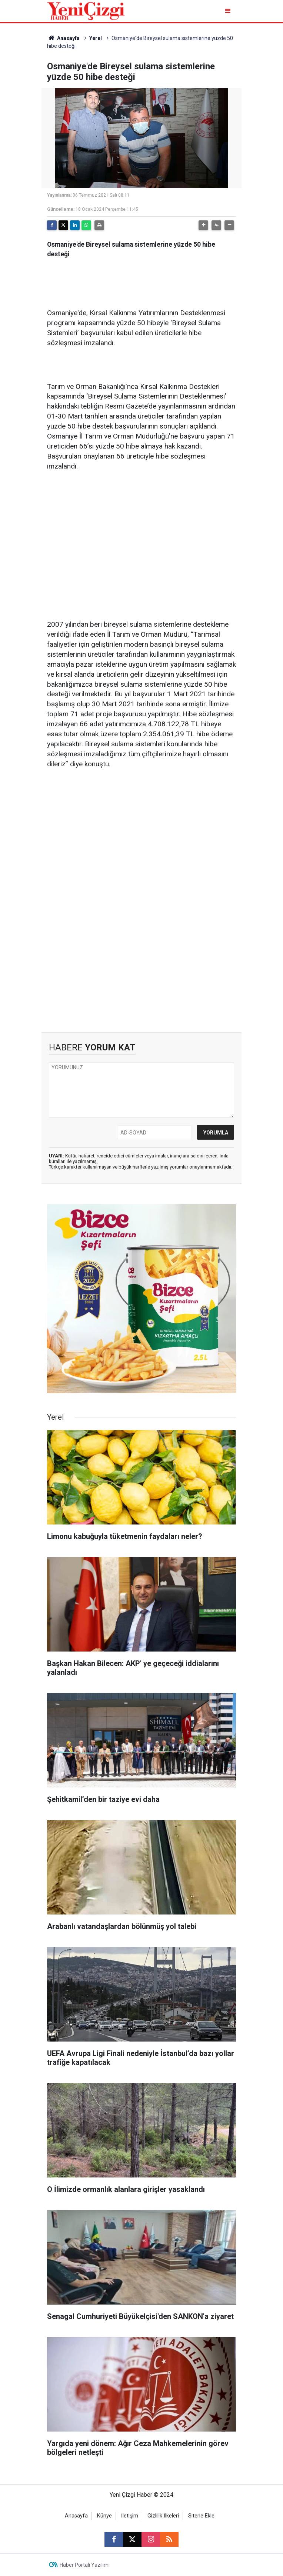  Describe the element at coordinates (203, 225) in the screenshot. I see `[button]` at that location.